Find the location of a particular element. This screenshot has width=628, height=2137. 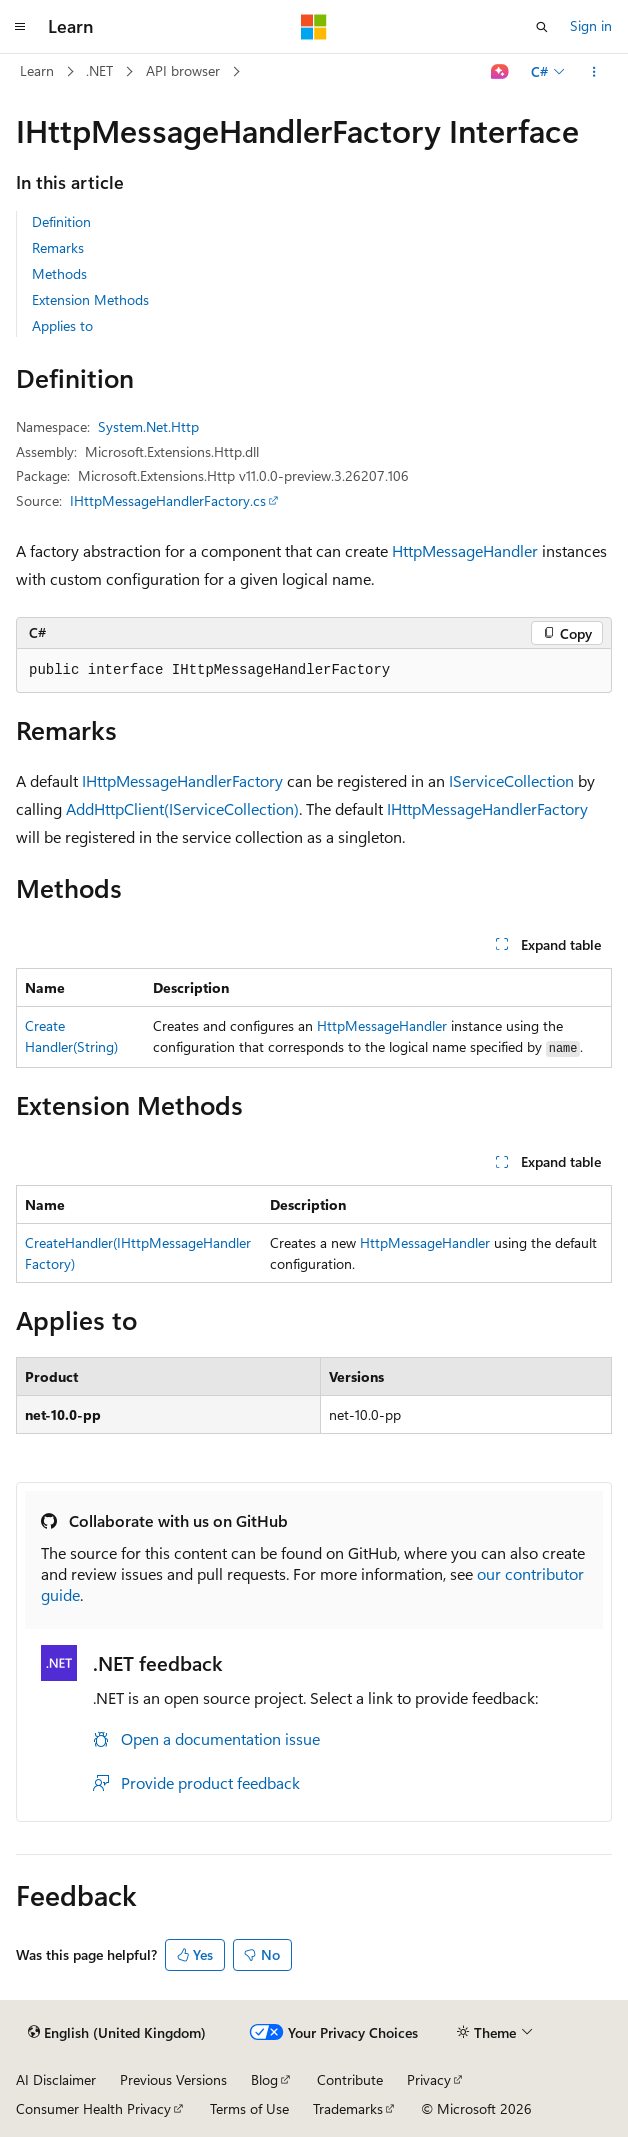

Learn is located at coordinates (37, 70).